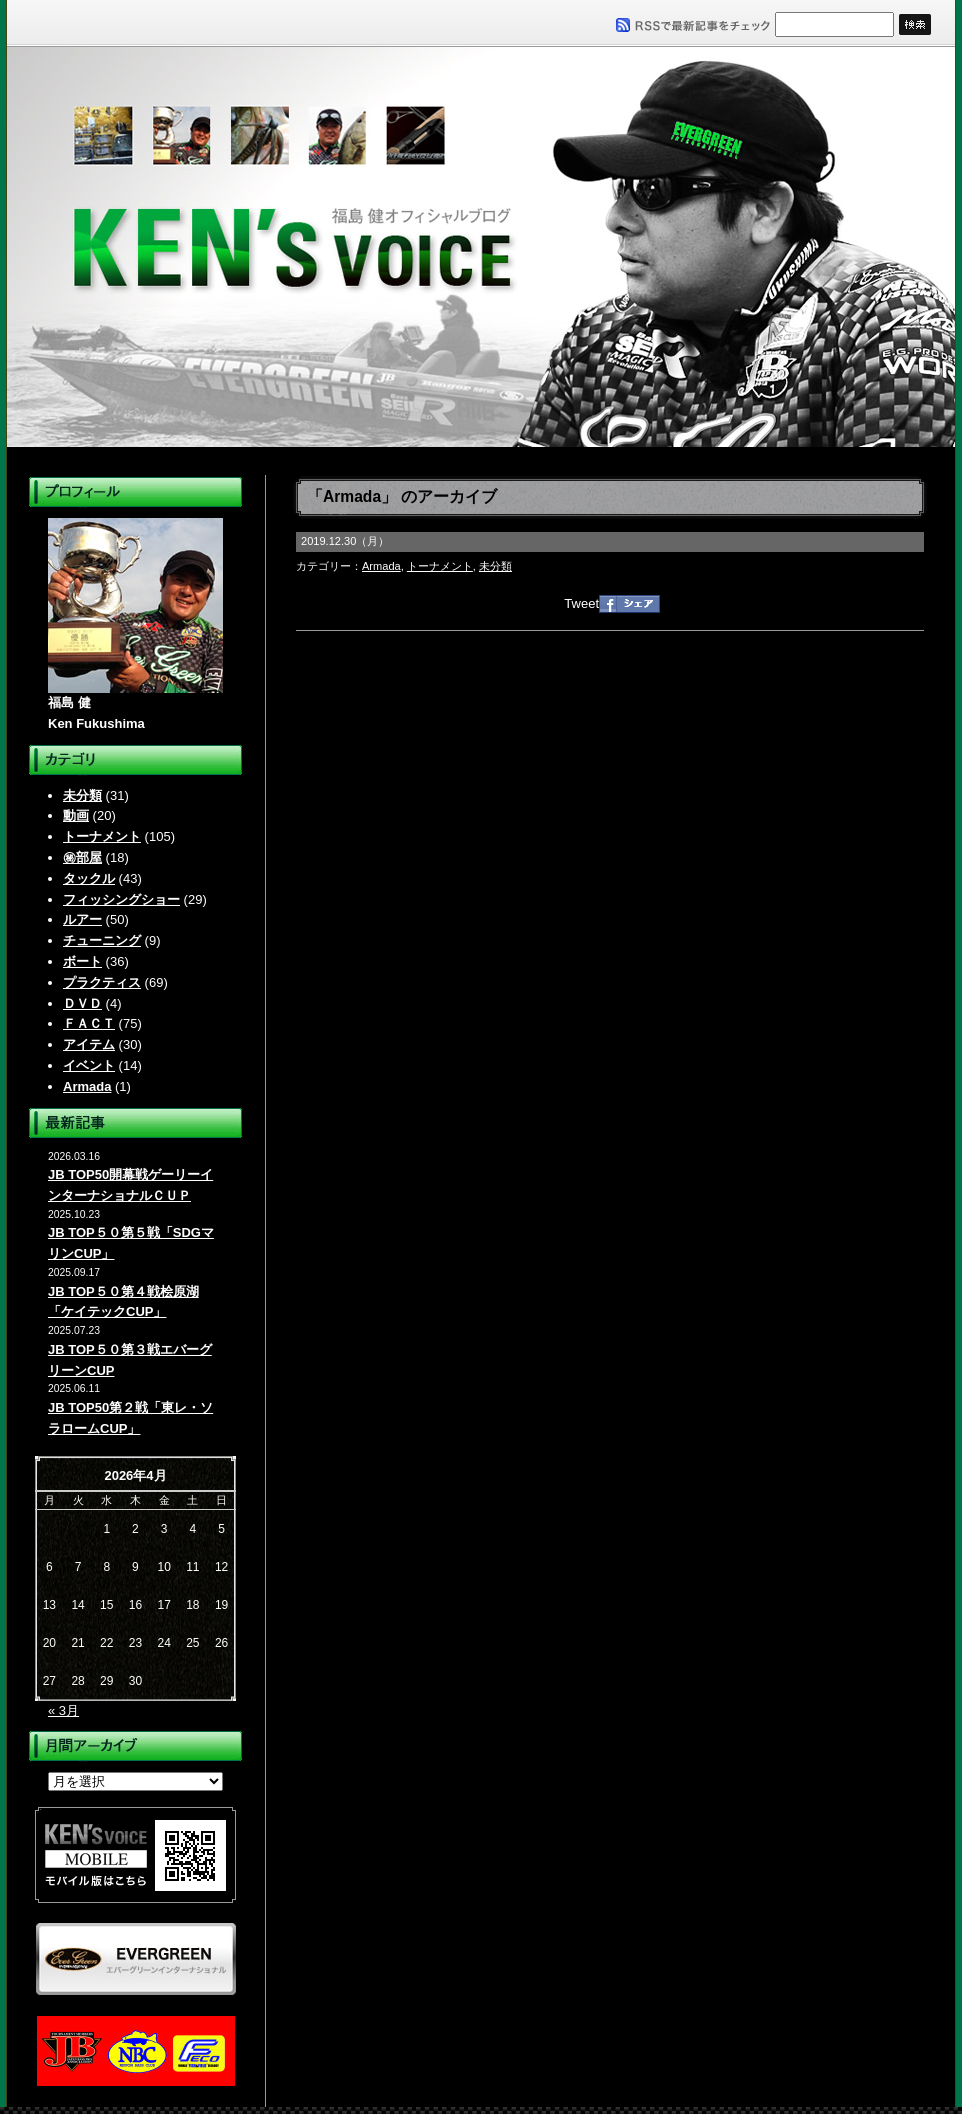 This screenshot has height=2114, width=962. Describe the element at coordinates (481, 247) in the screenshot. I see `福島健オフィシャルブログ` at that location.